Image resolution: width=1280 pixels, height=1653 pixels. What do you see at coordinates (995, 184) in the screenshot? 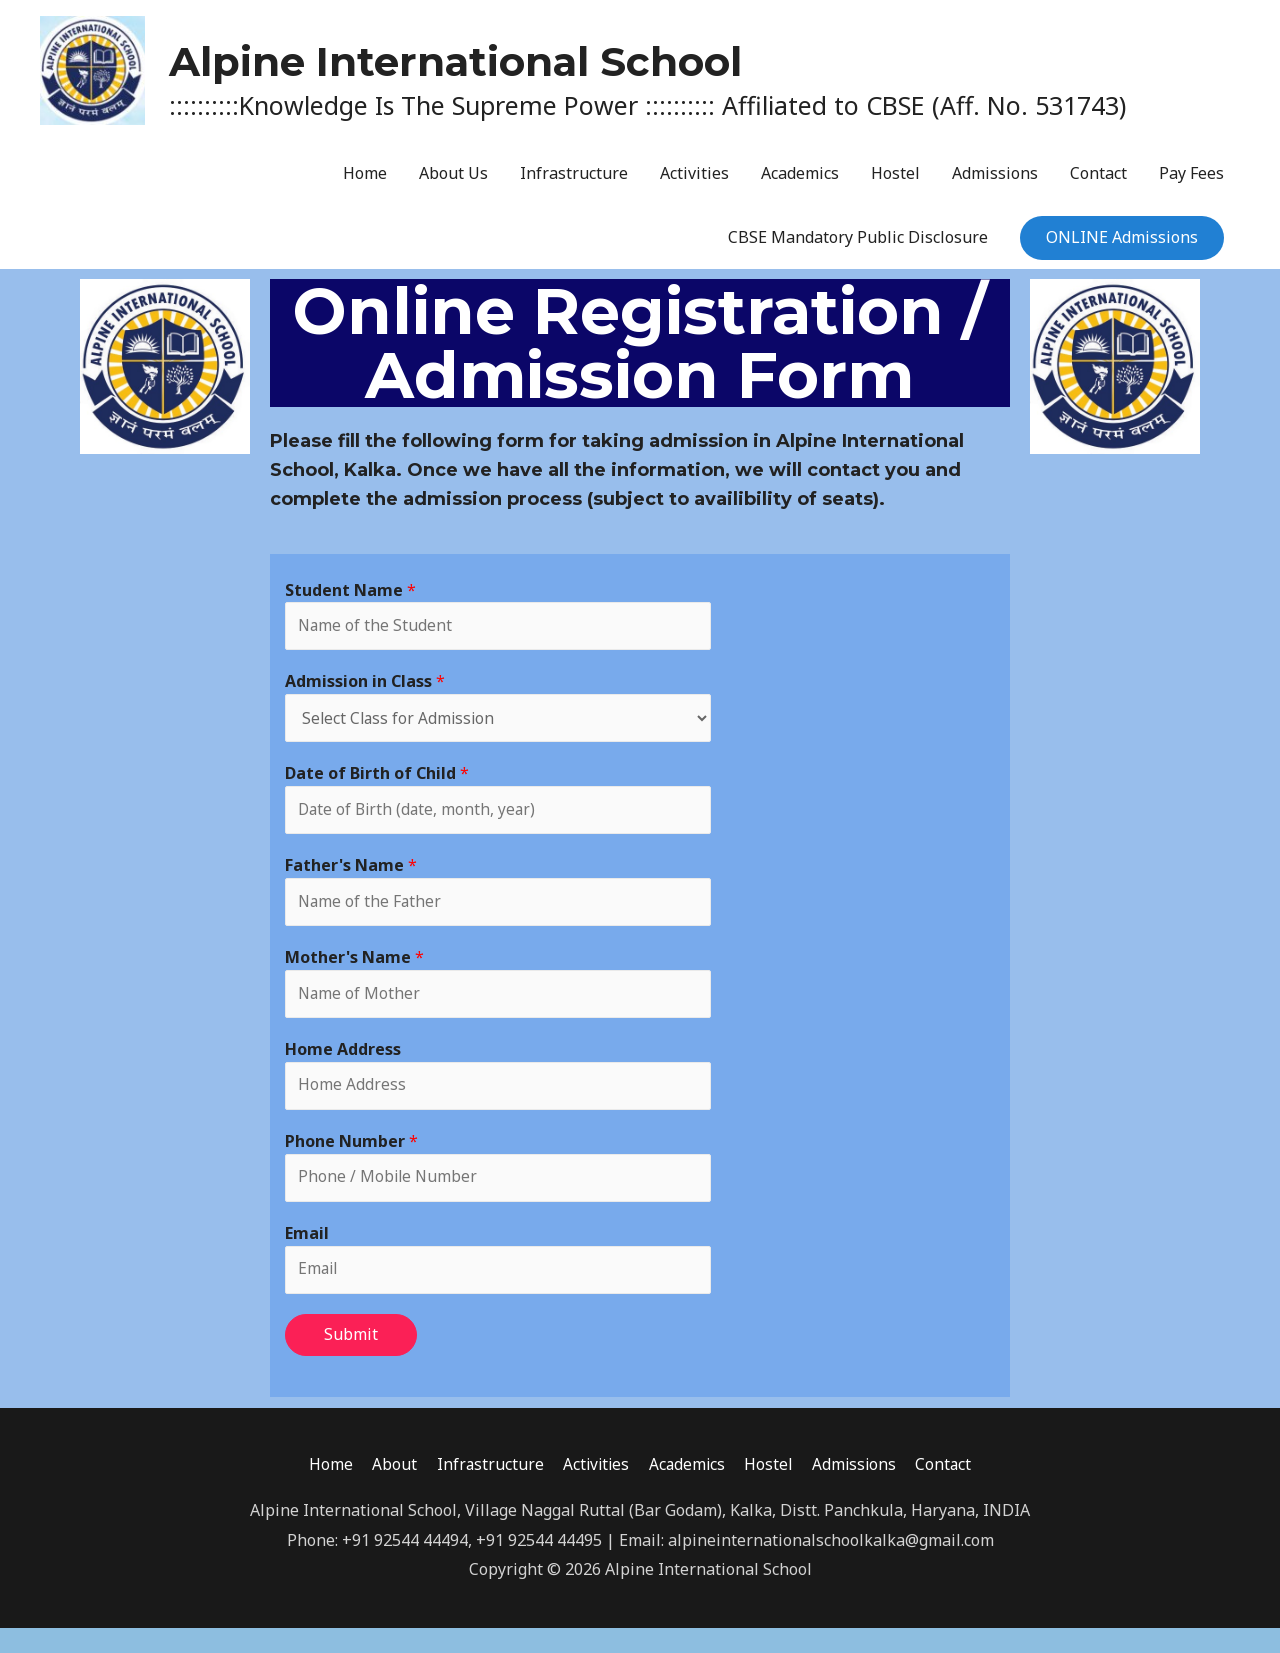
I see `Admissions` at bounding box center [995, 184].